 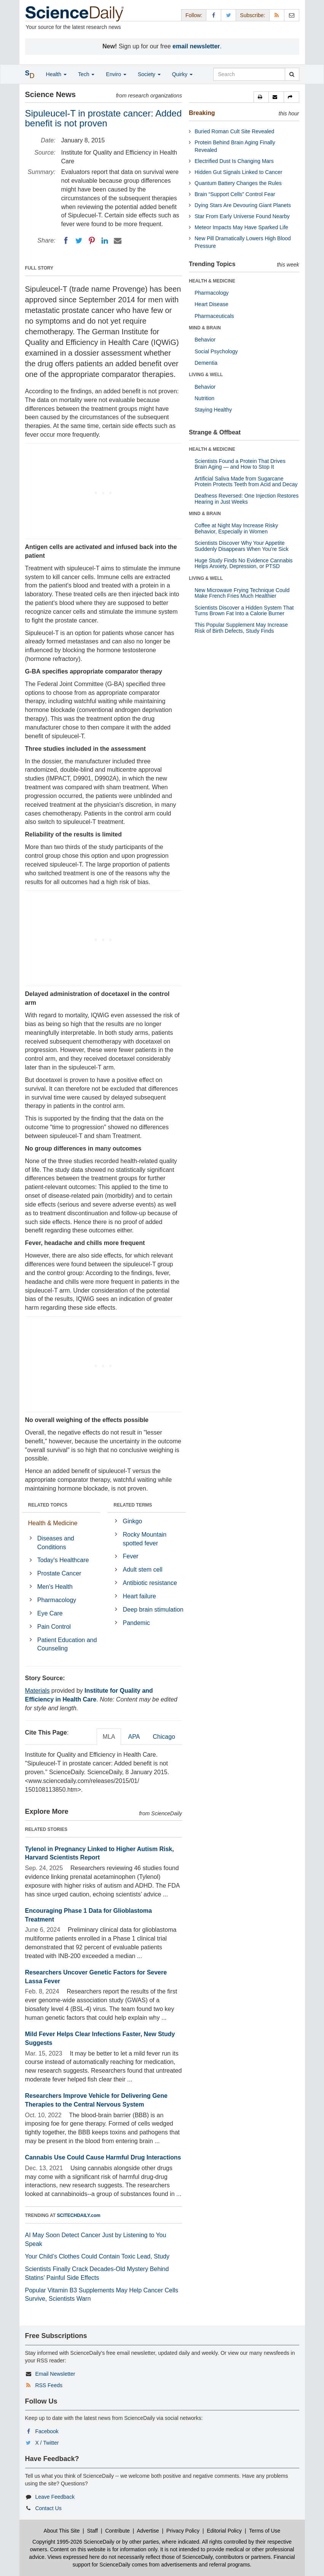 I want to click on Dying Stars Are Devouring Giant Planets, so click(x=243, y=205).